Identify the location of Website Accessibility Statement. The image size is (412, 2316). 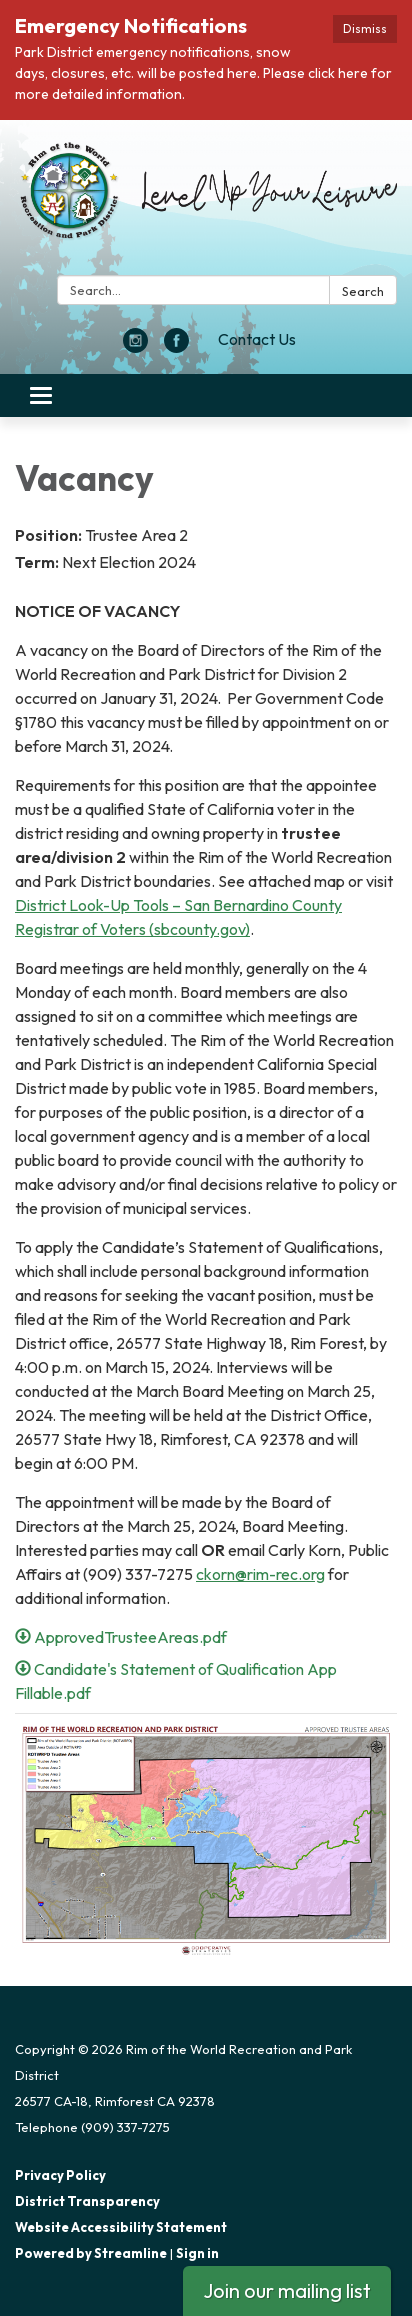
(121, 2227).